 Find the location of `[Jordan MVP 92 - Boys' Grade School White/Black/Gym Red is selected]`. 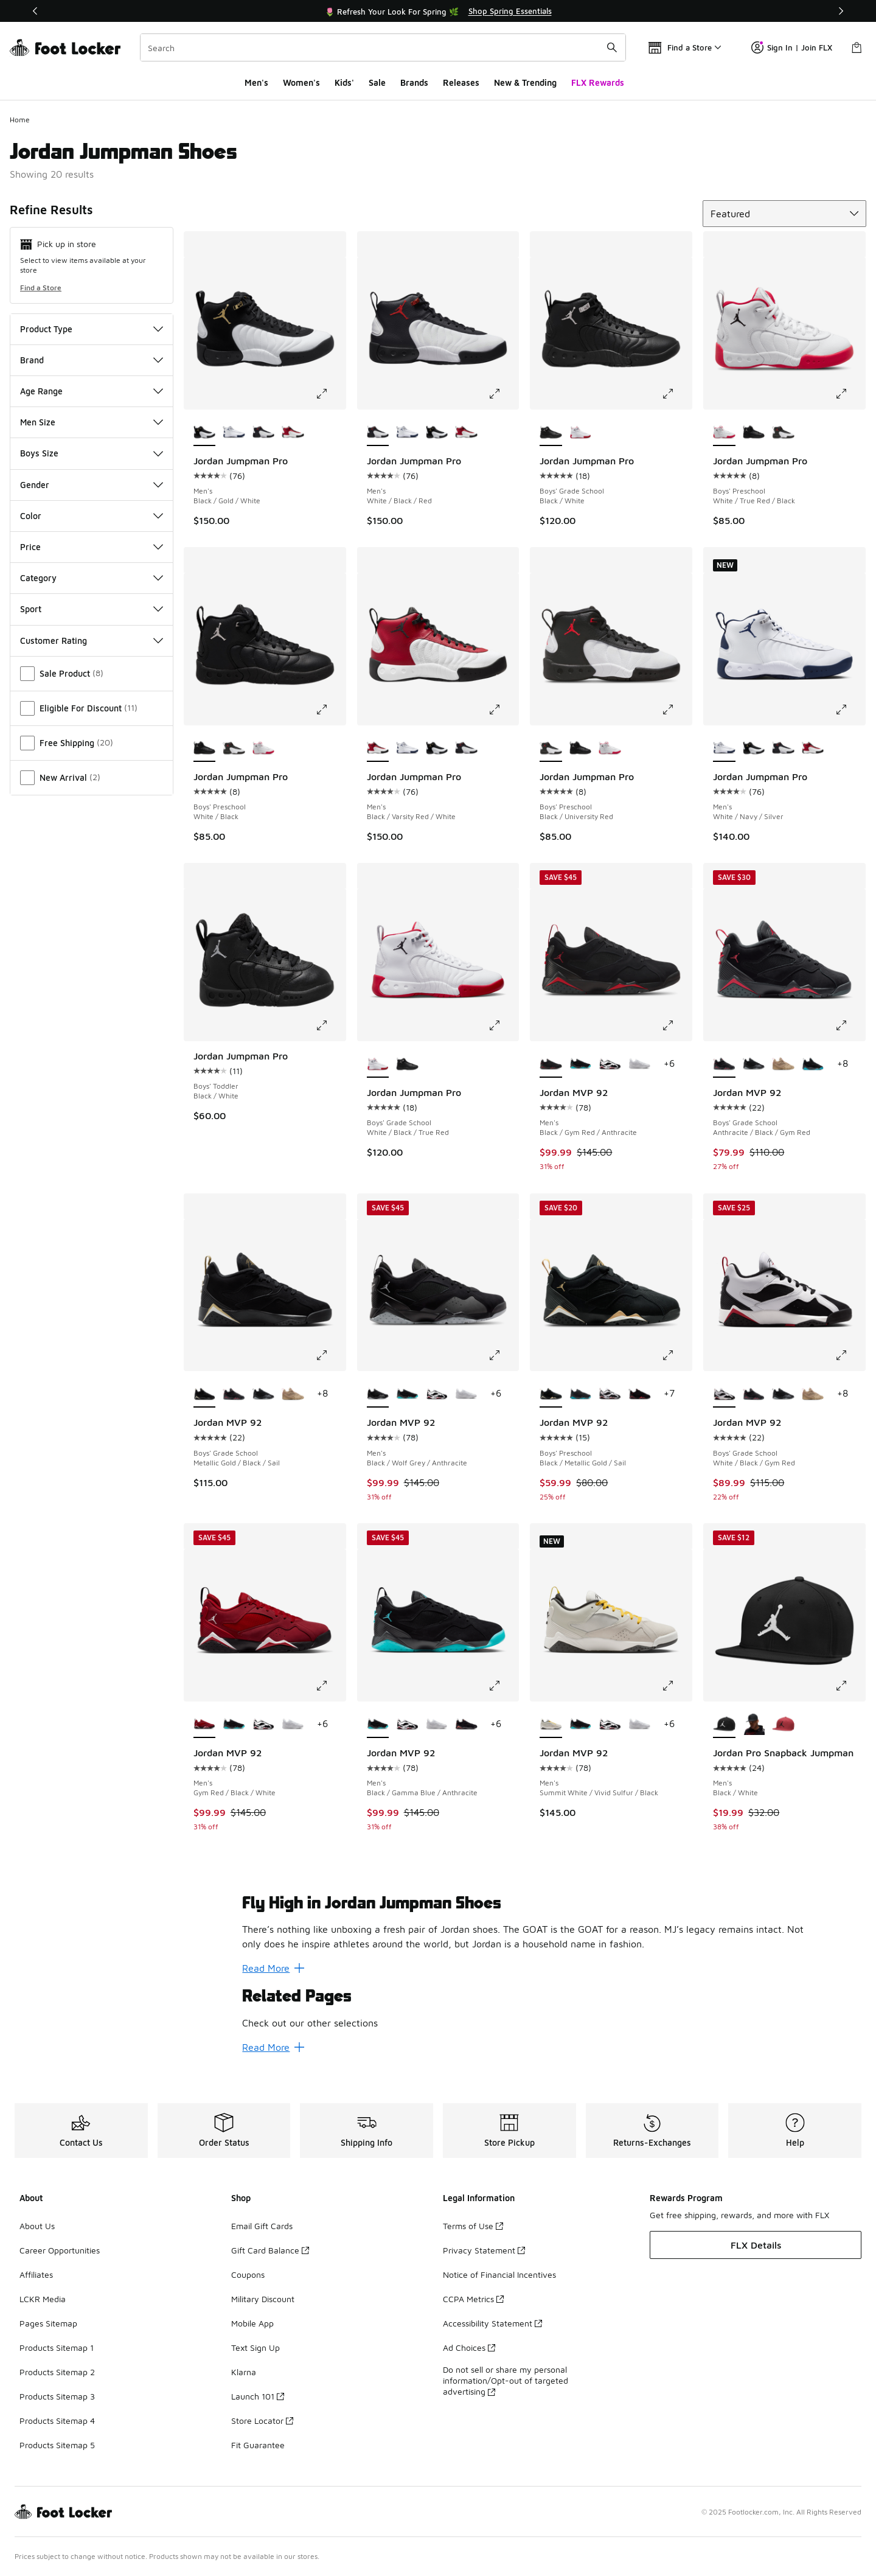

[Jordan MVP 92 - Boys' Grade School White/Black/Gym Red is selected] is located at coordinates (724, 1394).